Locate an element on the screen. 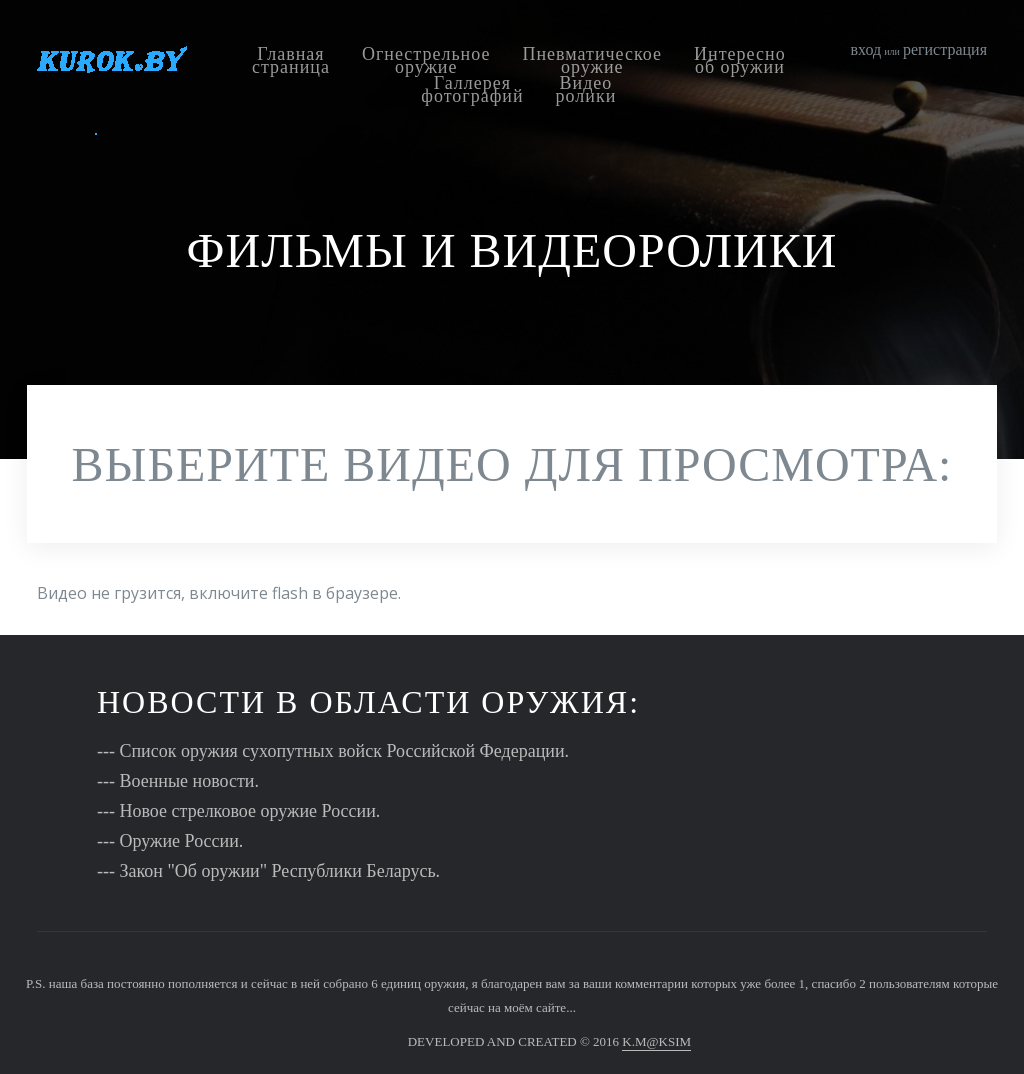 The height and width of the screenshot is (1074, 1024). регистрация is located at coordinates (945, 49).